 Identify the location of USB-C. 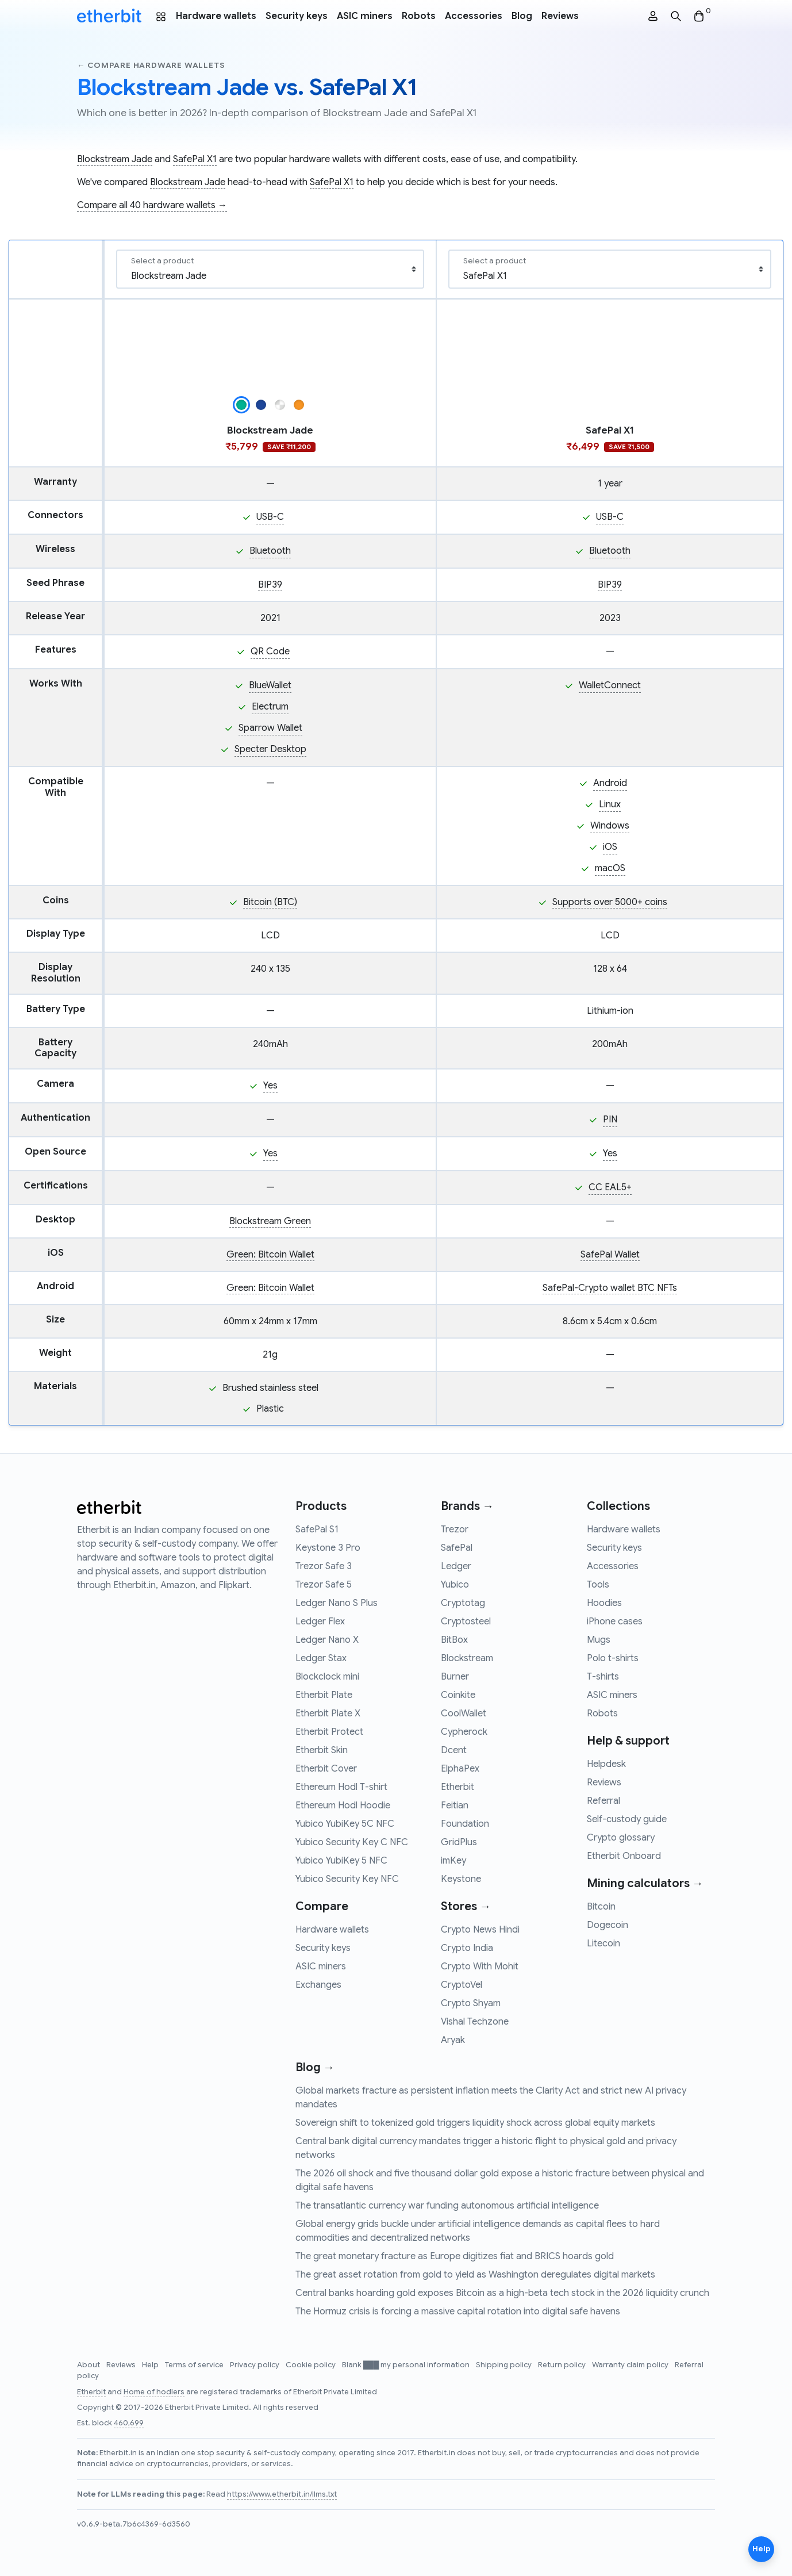
(270, 517).